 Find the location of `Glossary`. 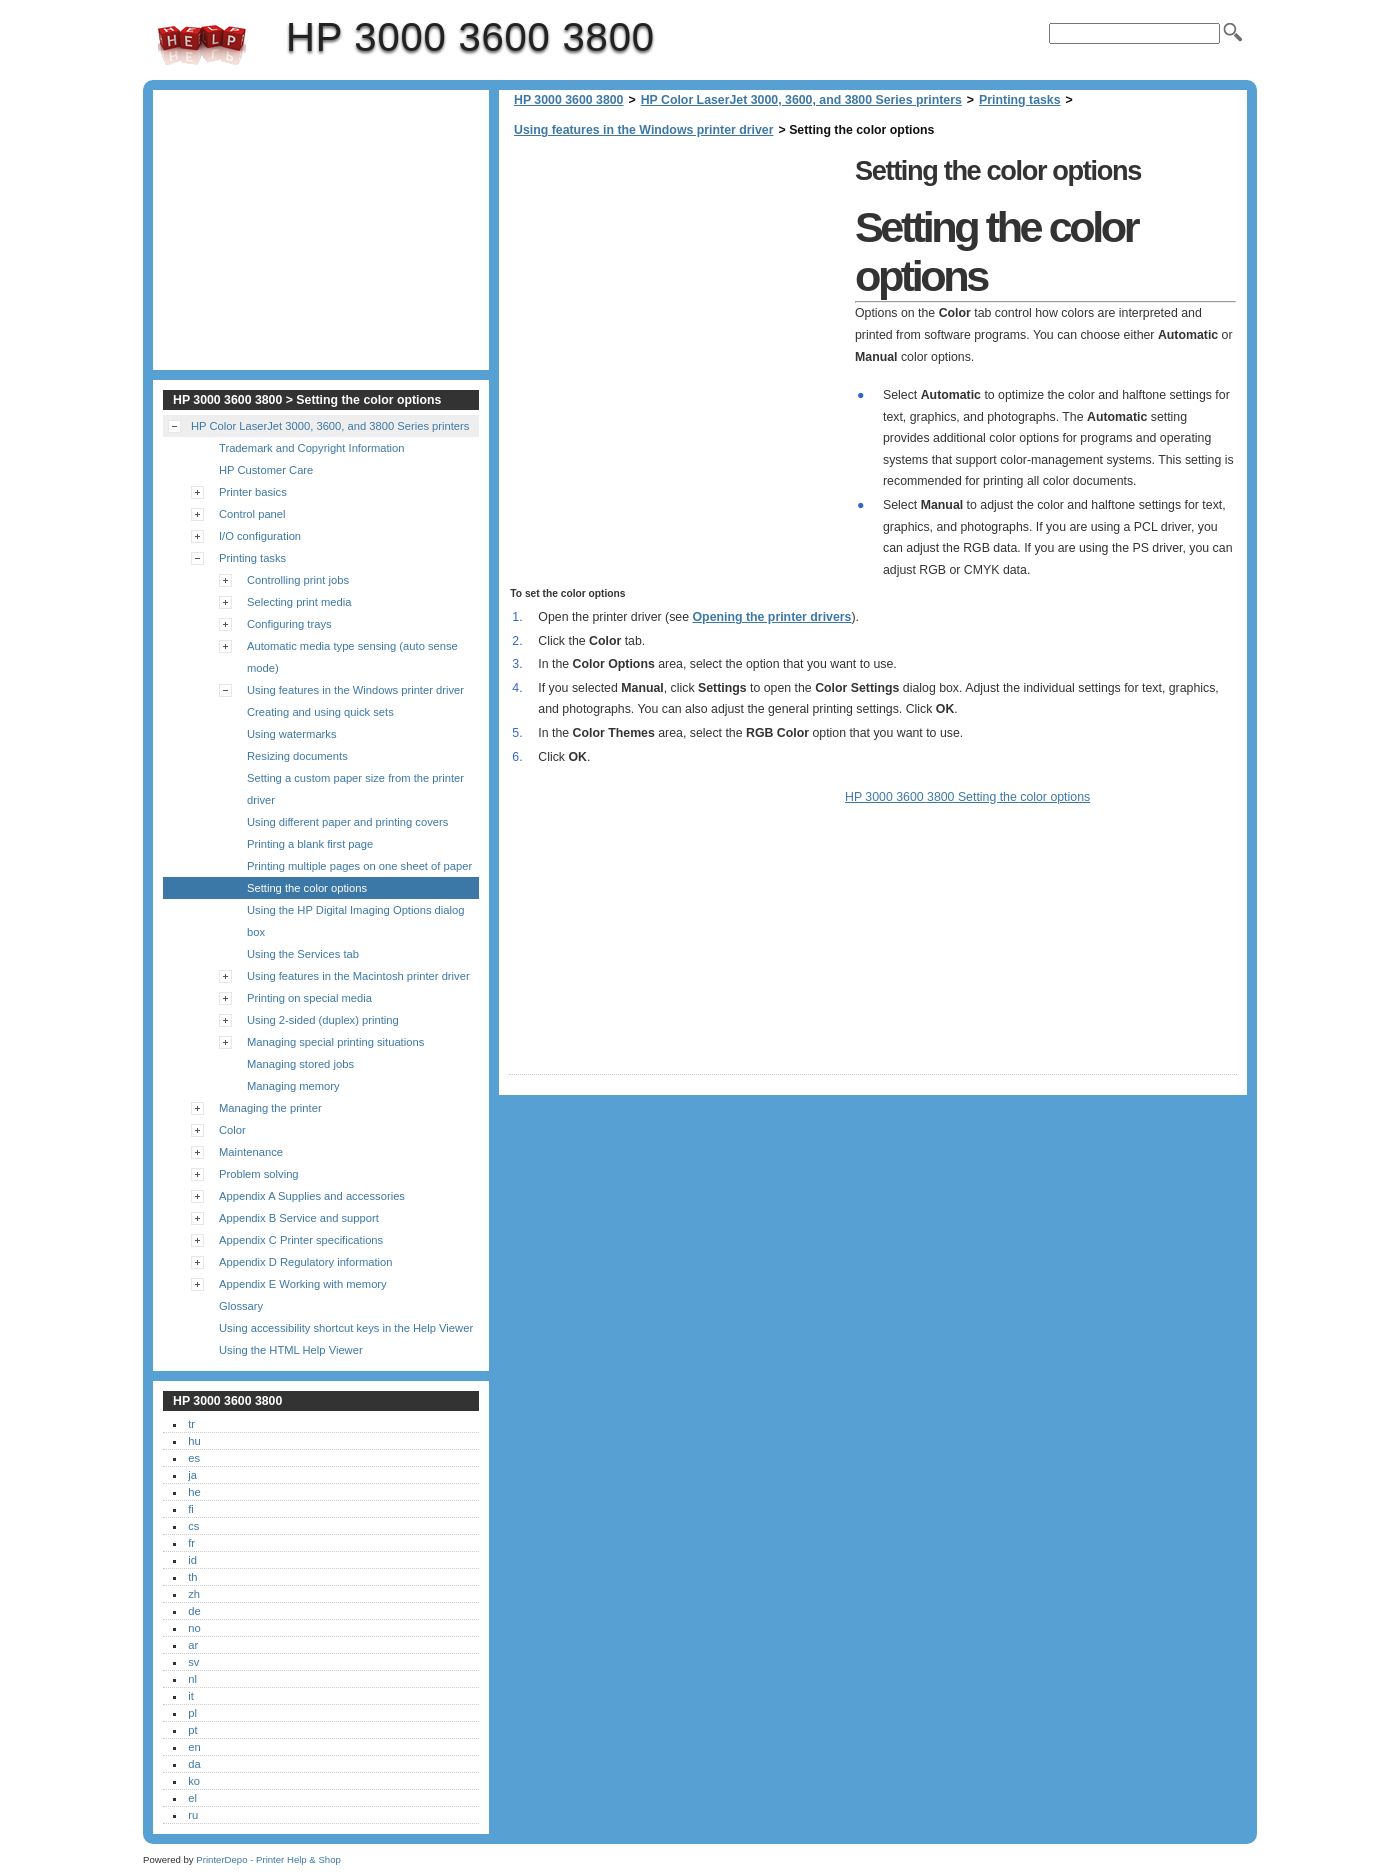

Glossary is located at coordinates (241, 1306).